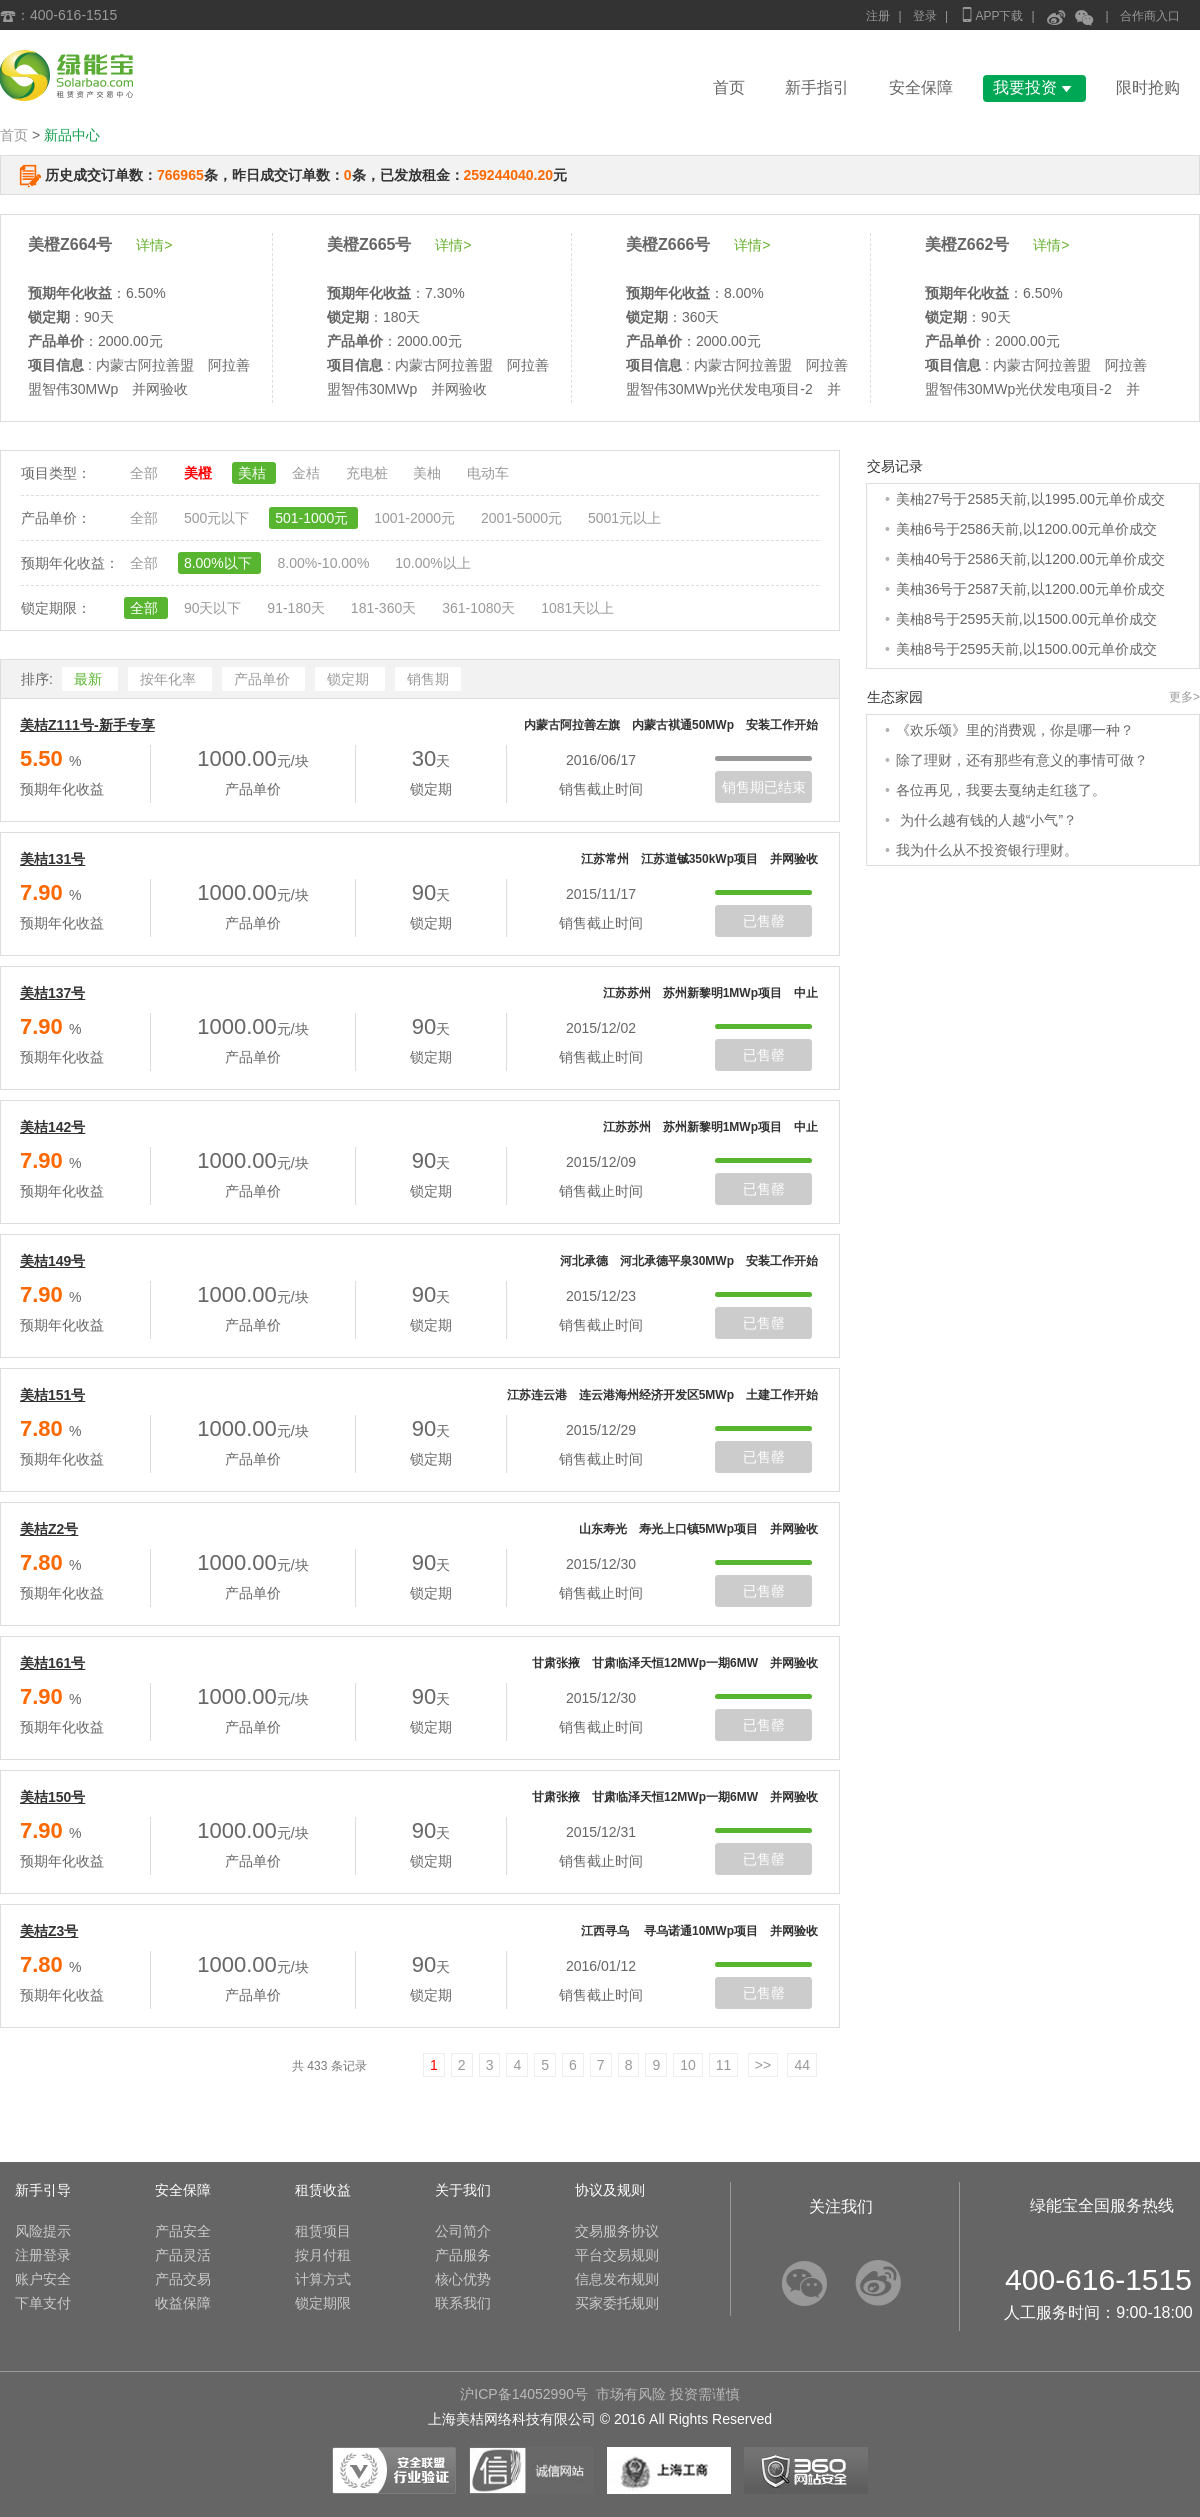 This screenshot has height=2517, width=1200. Describe the element at coordinates (724, 2065) in the screenshot. I see `11` at that location.